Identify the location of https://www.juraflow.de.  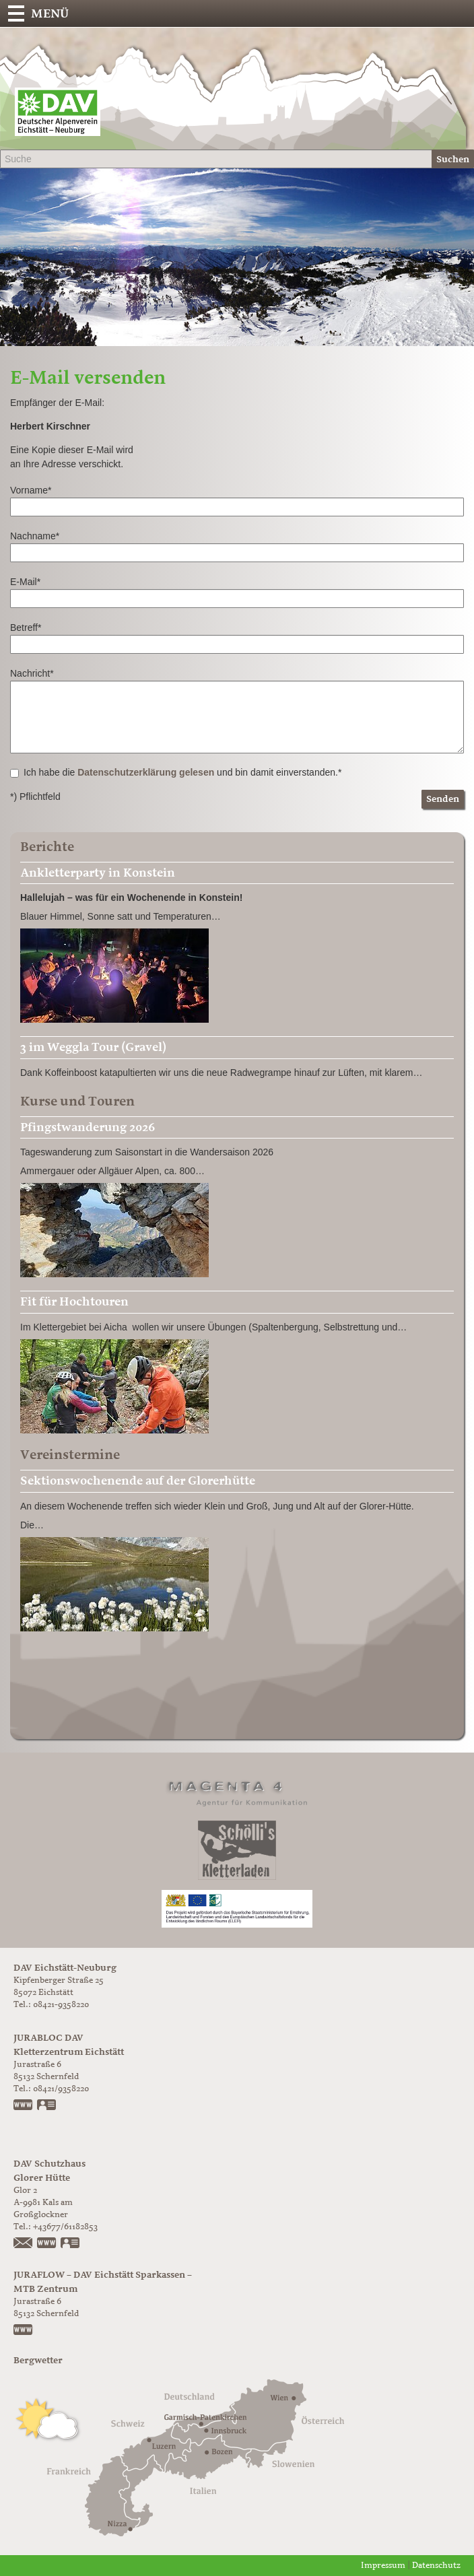
(23, 2331).